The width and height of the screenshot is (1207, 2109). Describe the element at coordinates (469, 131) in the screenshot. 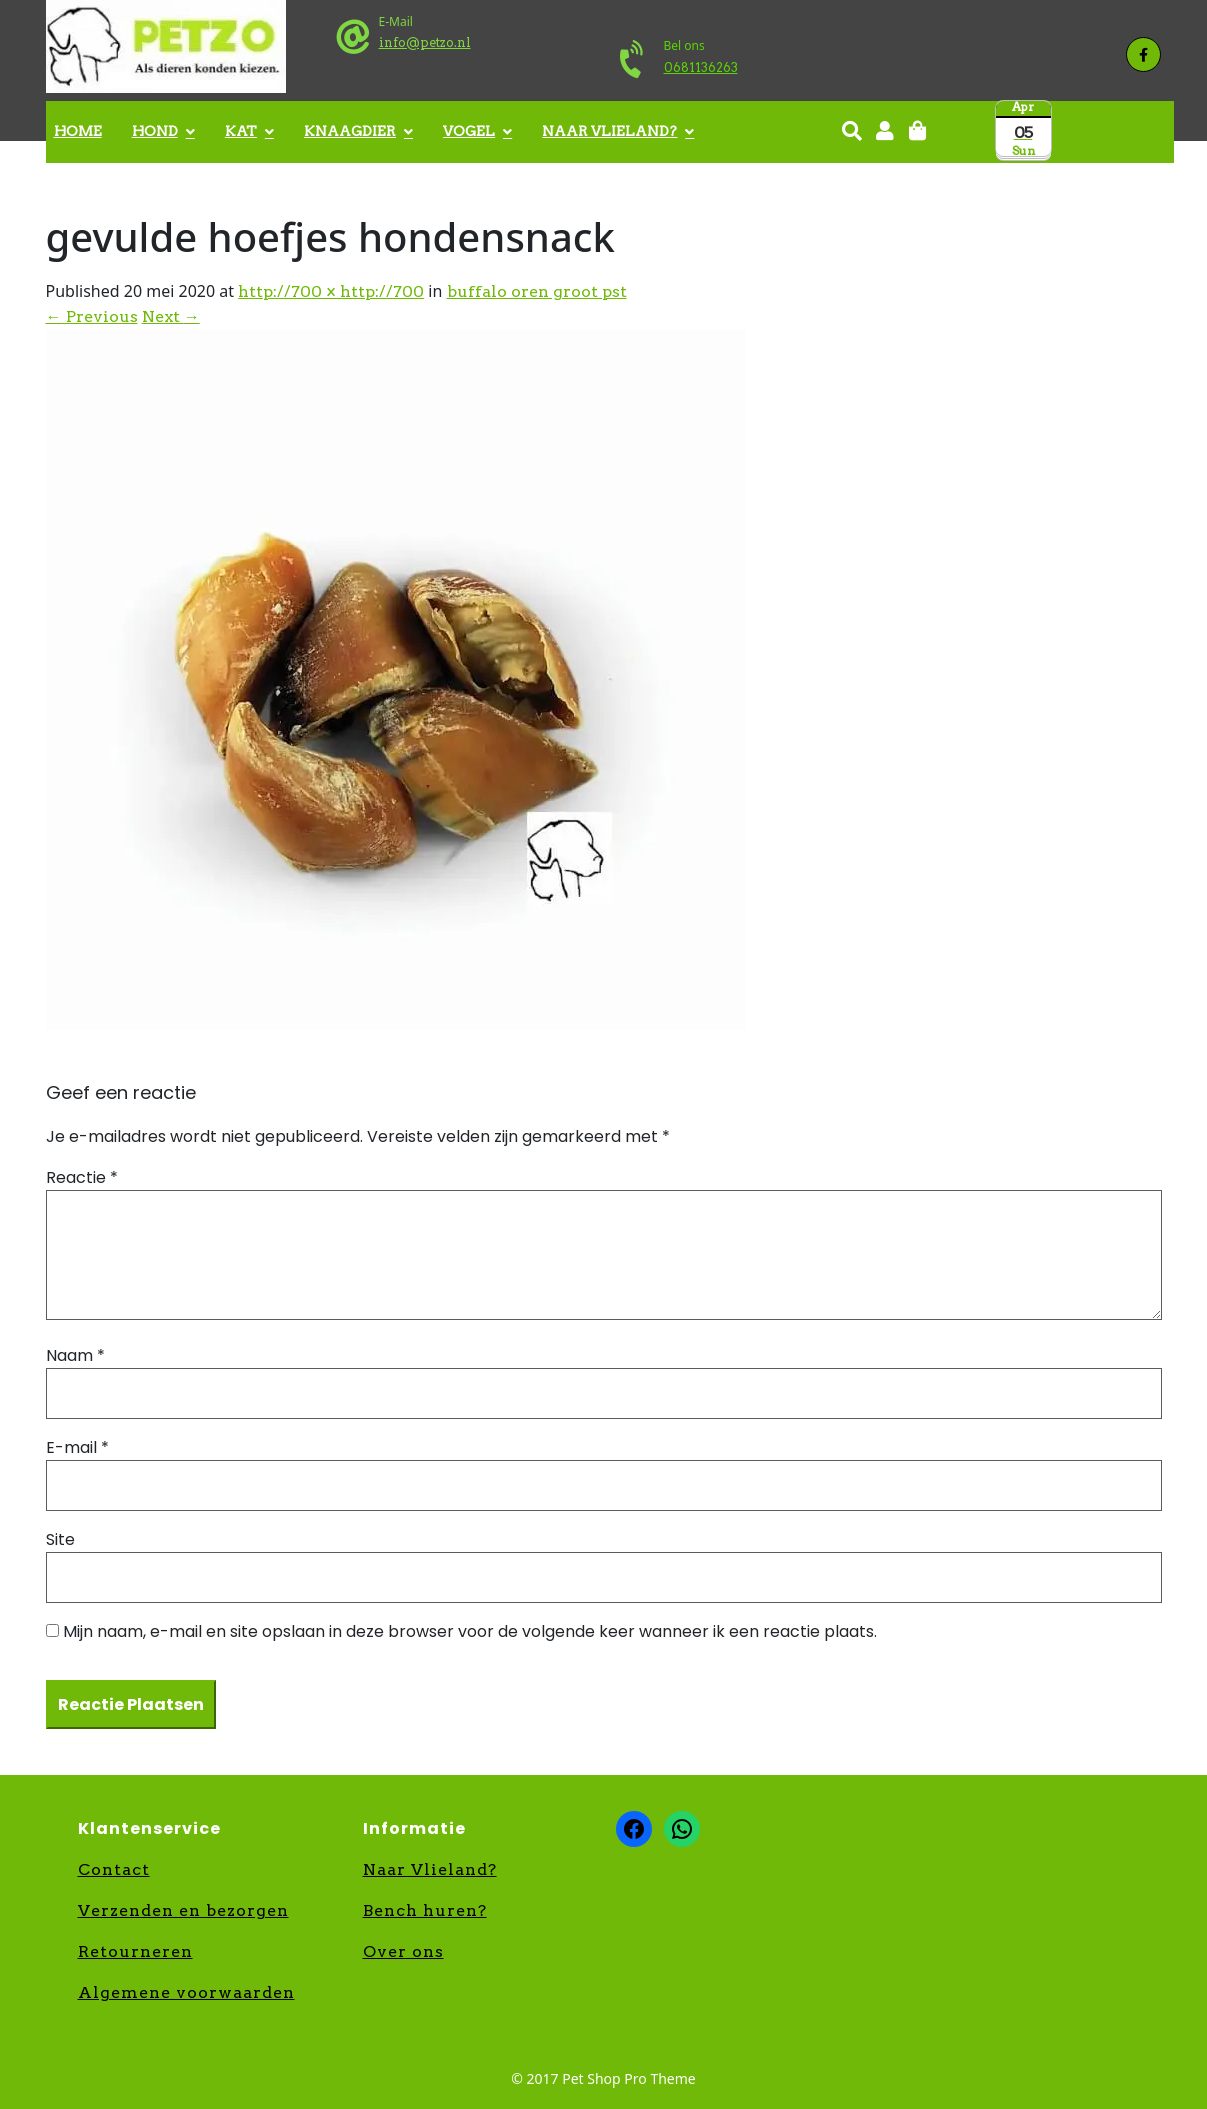

I see `Vogel` at that location.